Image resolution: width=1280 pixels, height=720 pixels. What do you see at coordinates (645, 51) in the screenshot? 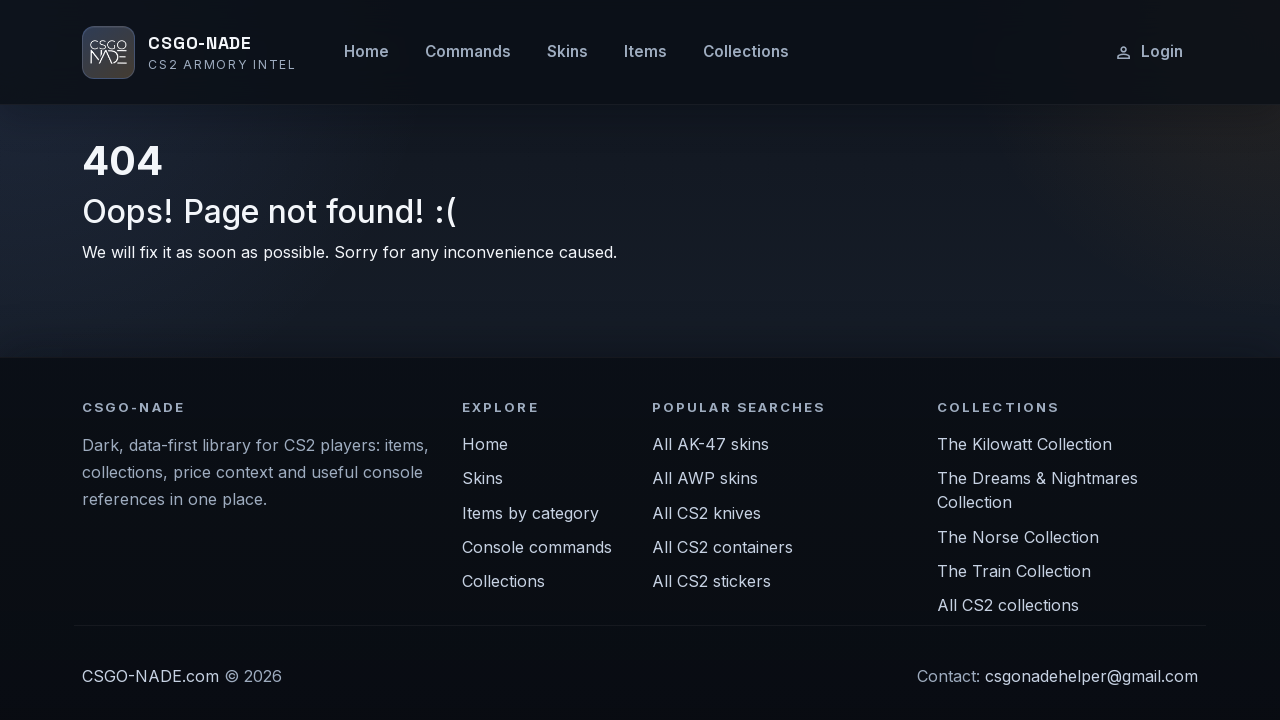
I see `Items` at bounding box center [645, 51].